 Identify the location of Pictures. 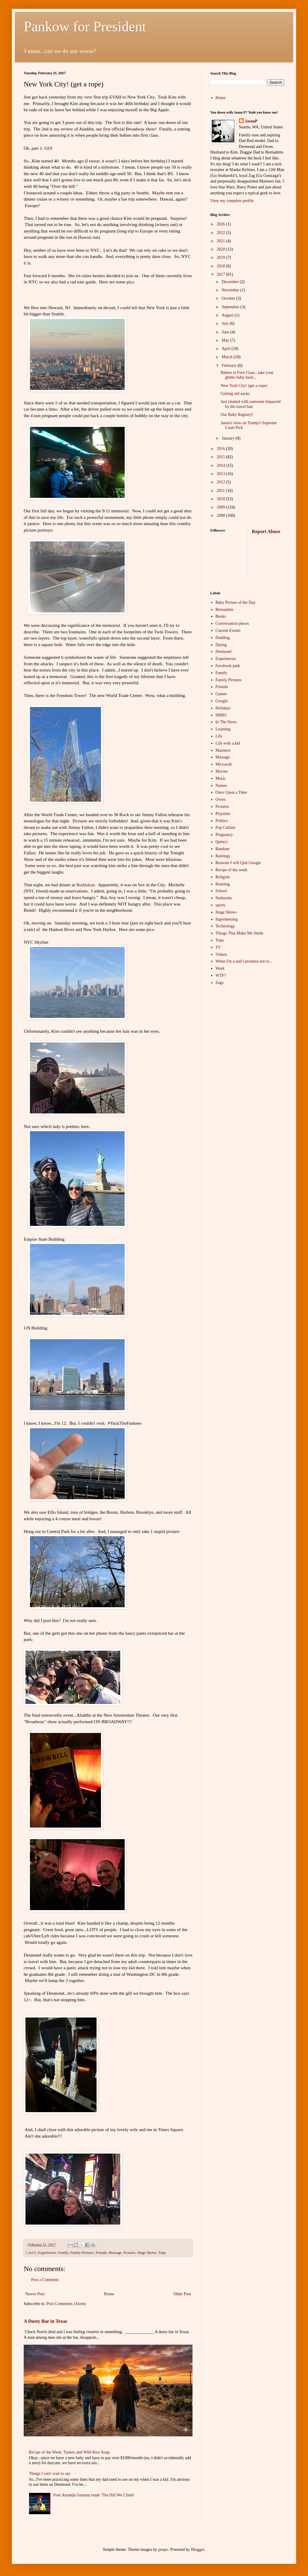
(129, 2253).